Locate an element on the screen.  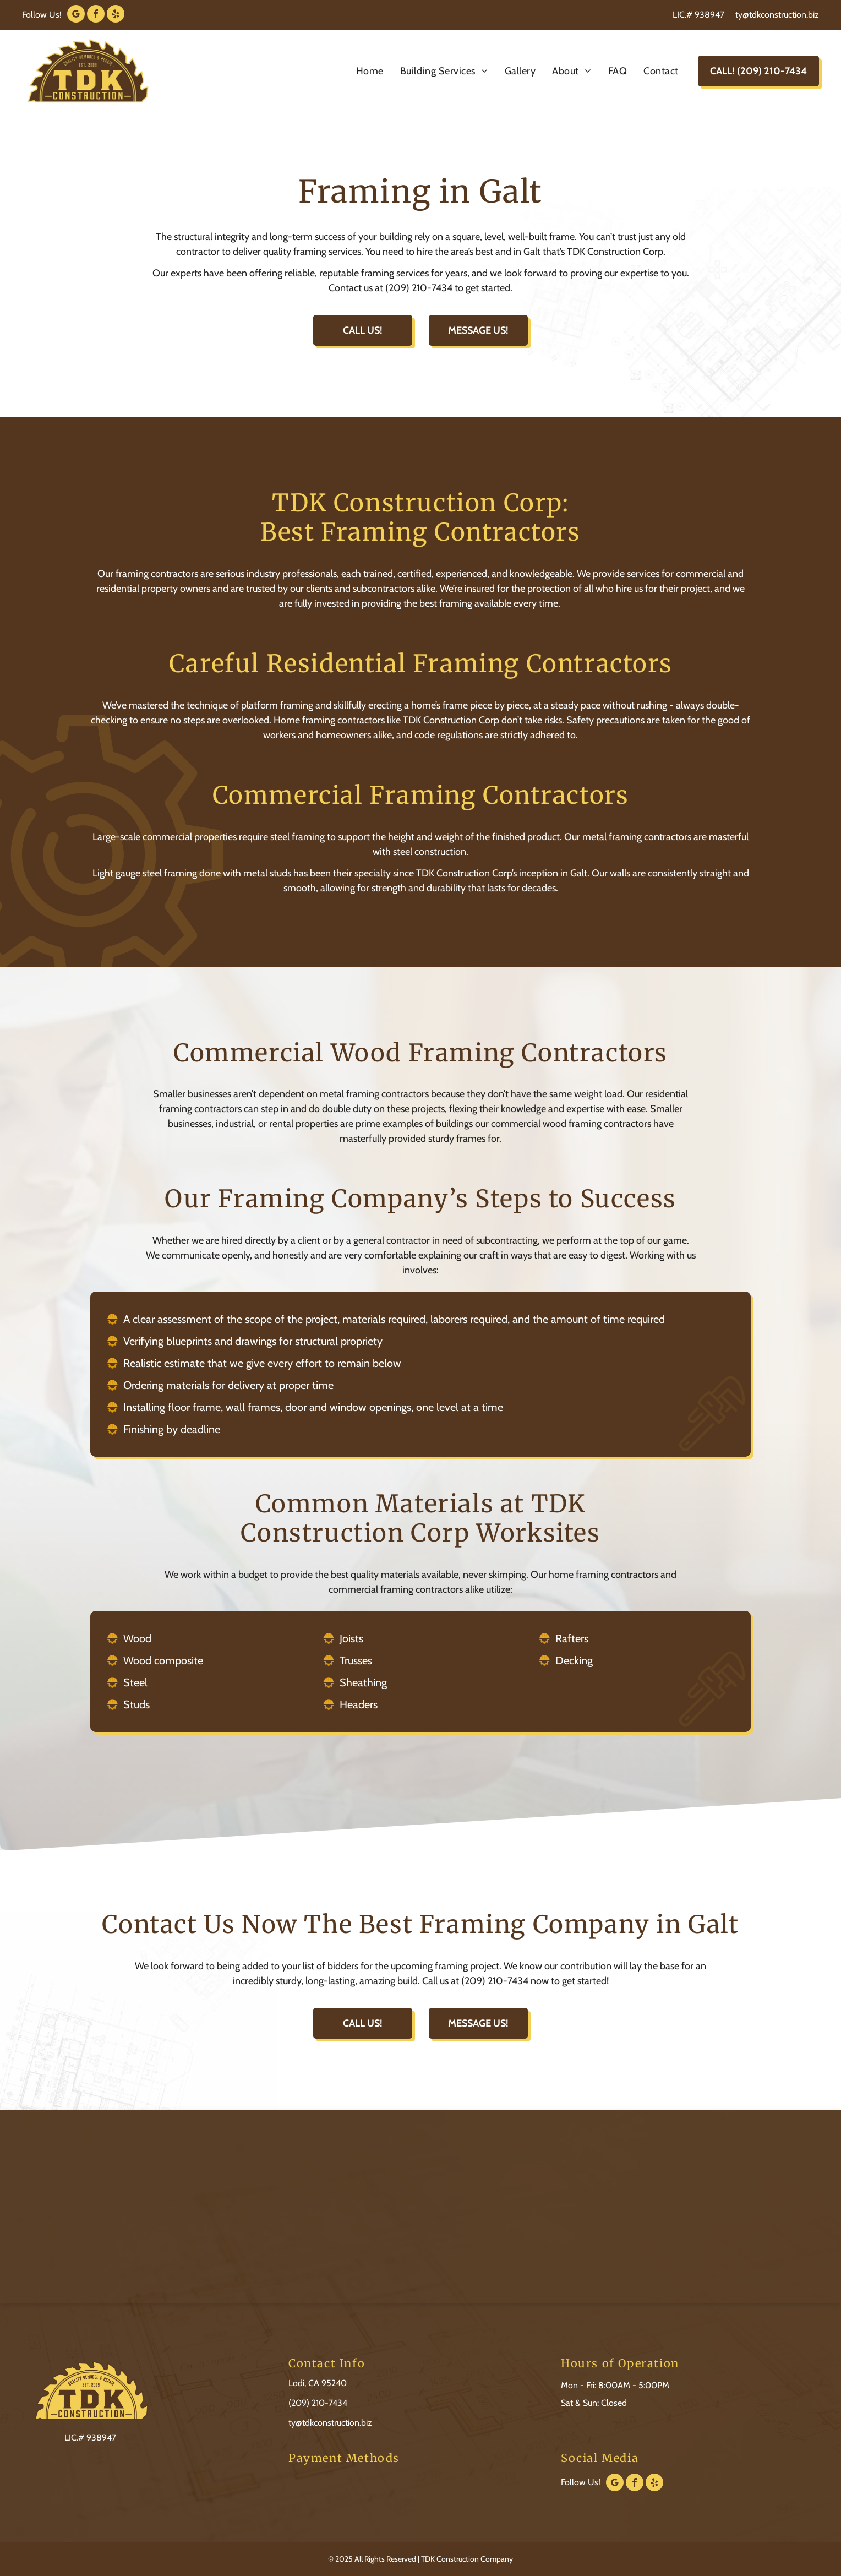
(209) 210-7434 is located at coordinates (317, 2403).